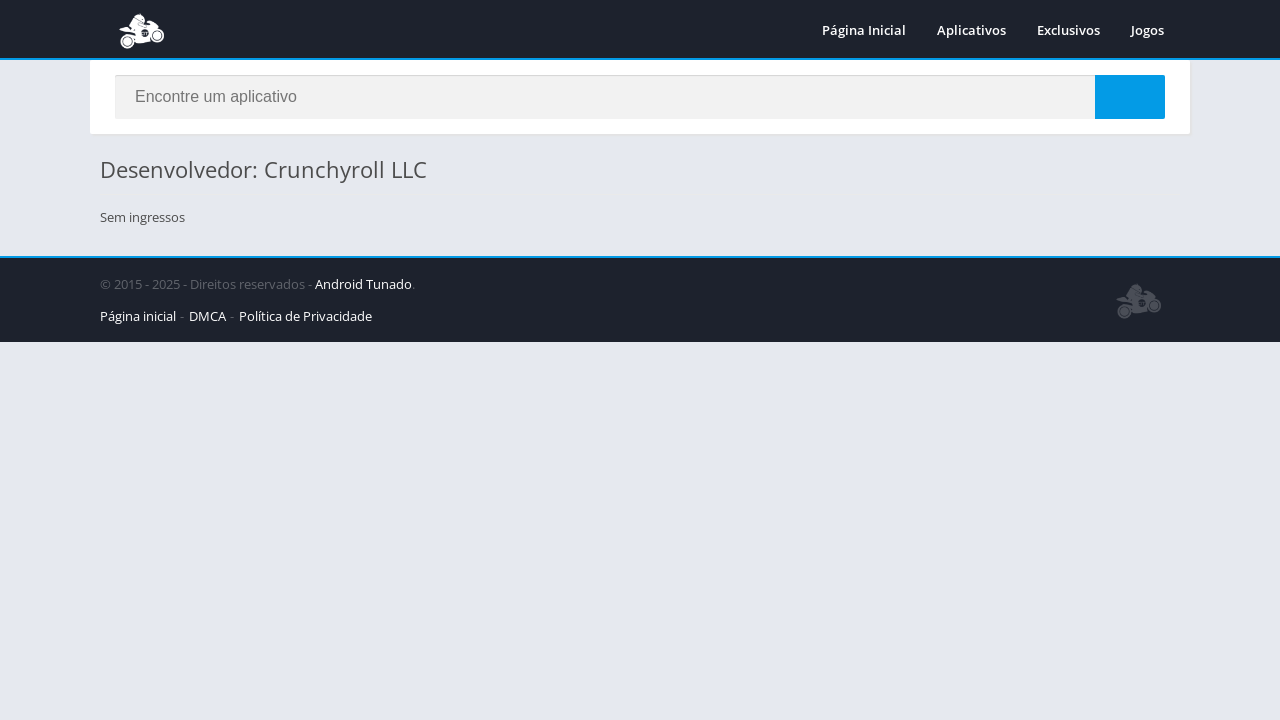 This screenshot has height=720, width=1280. I want to click on Aplicativos, so click(971, 30).